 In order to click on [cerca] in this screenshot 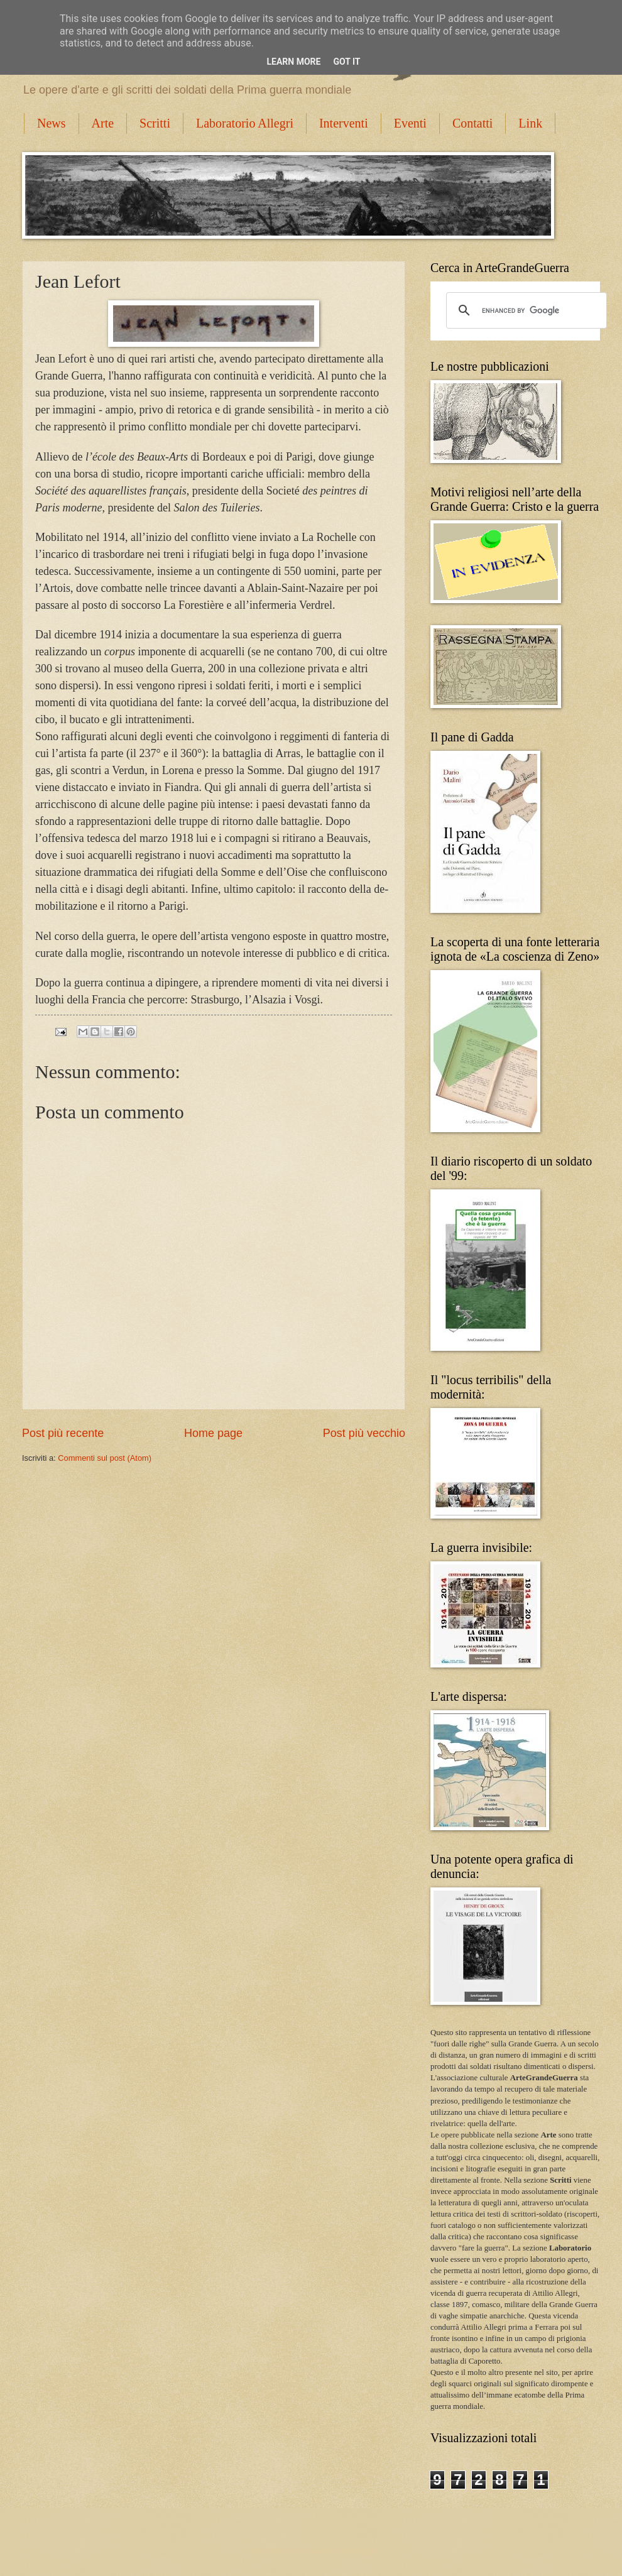, I will do `click(524, 310)`.